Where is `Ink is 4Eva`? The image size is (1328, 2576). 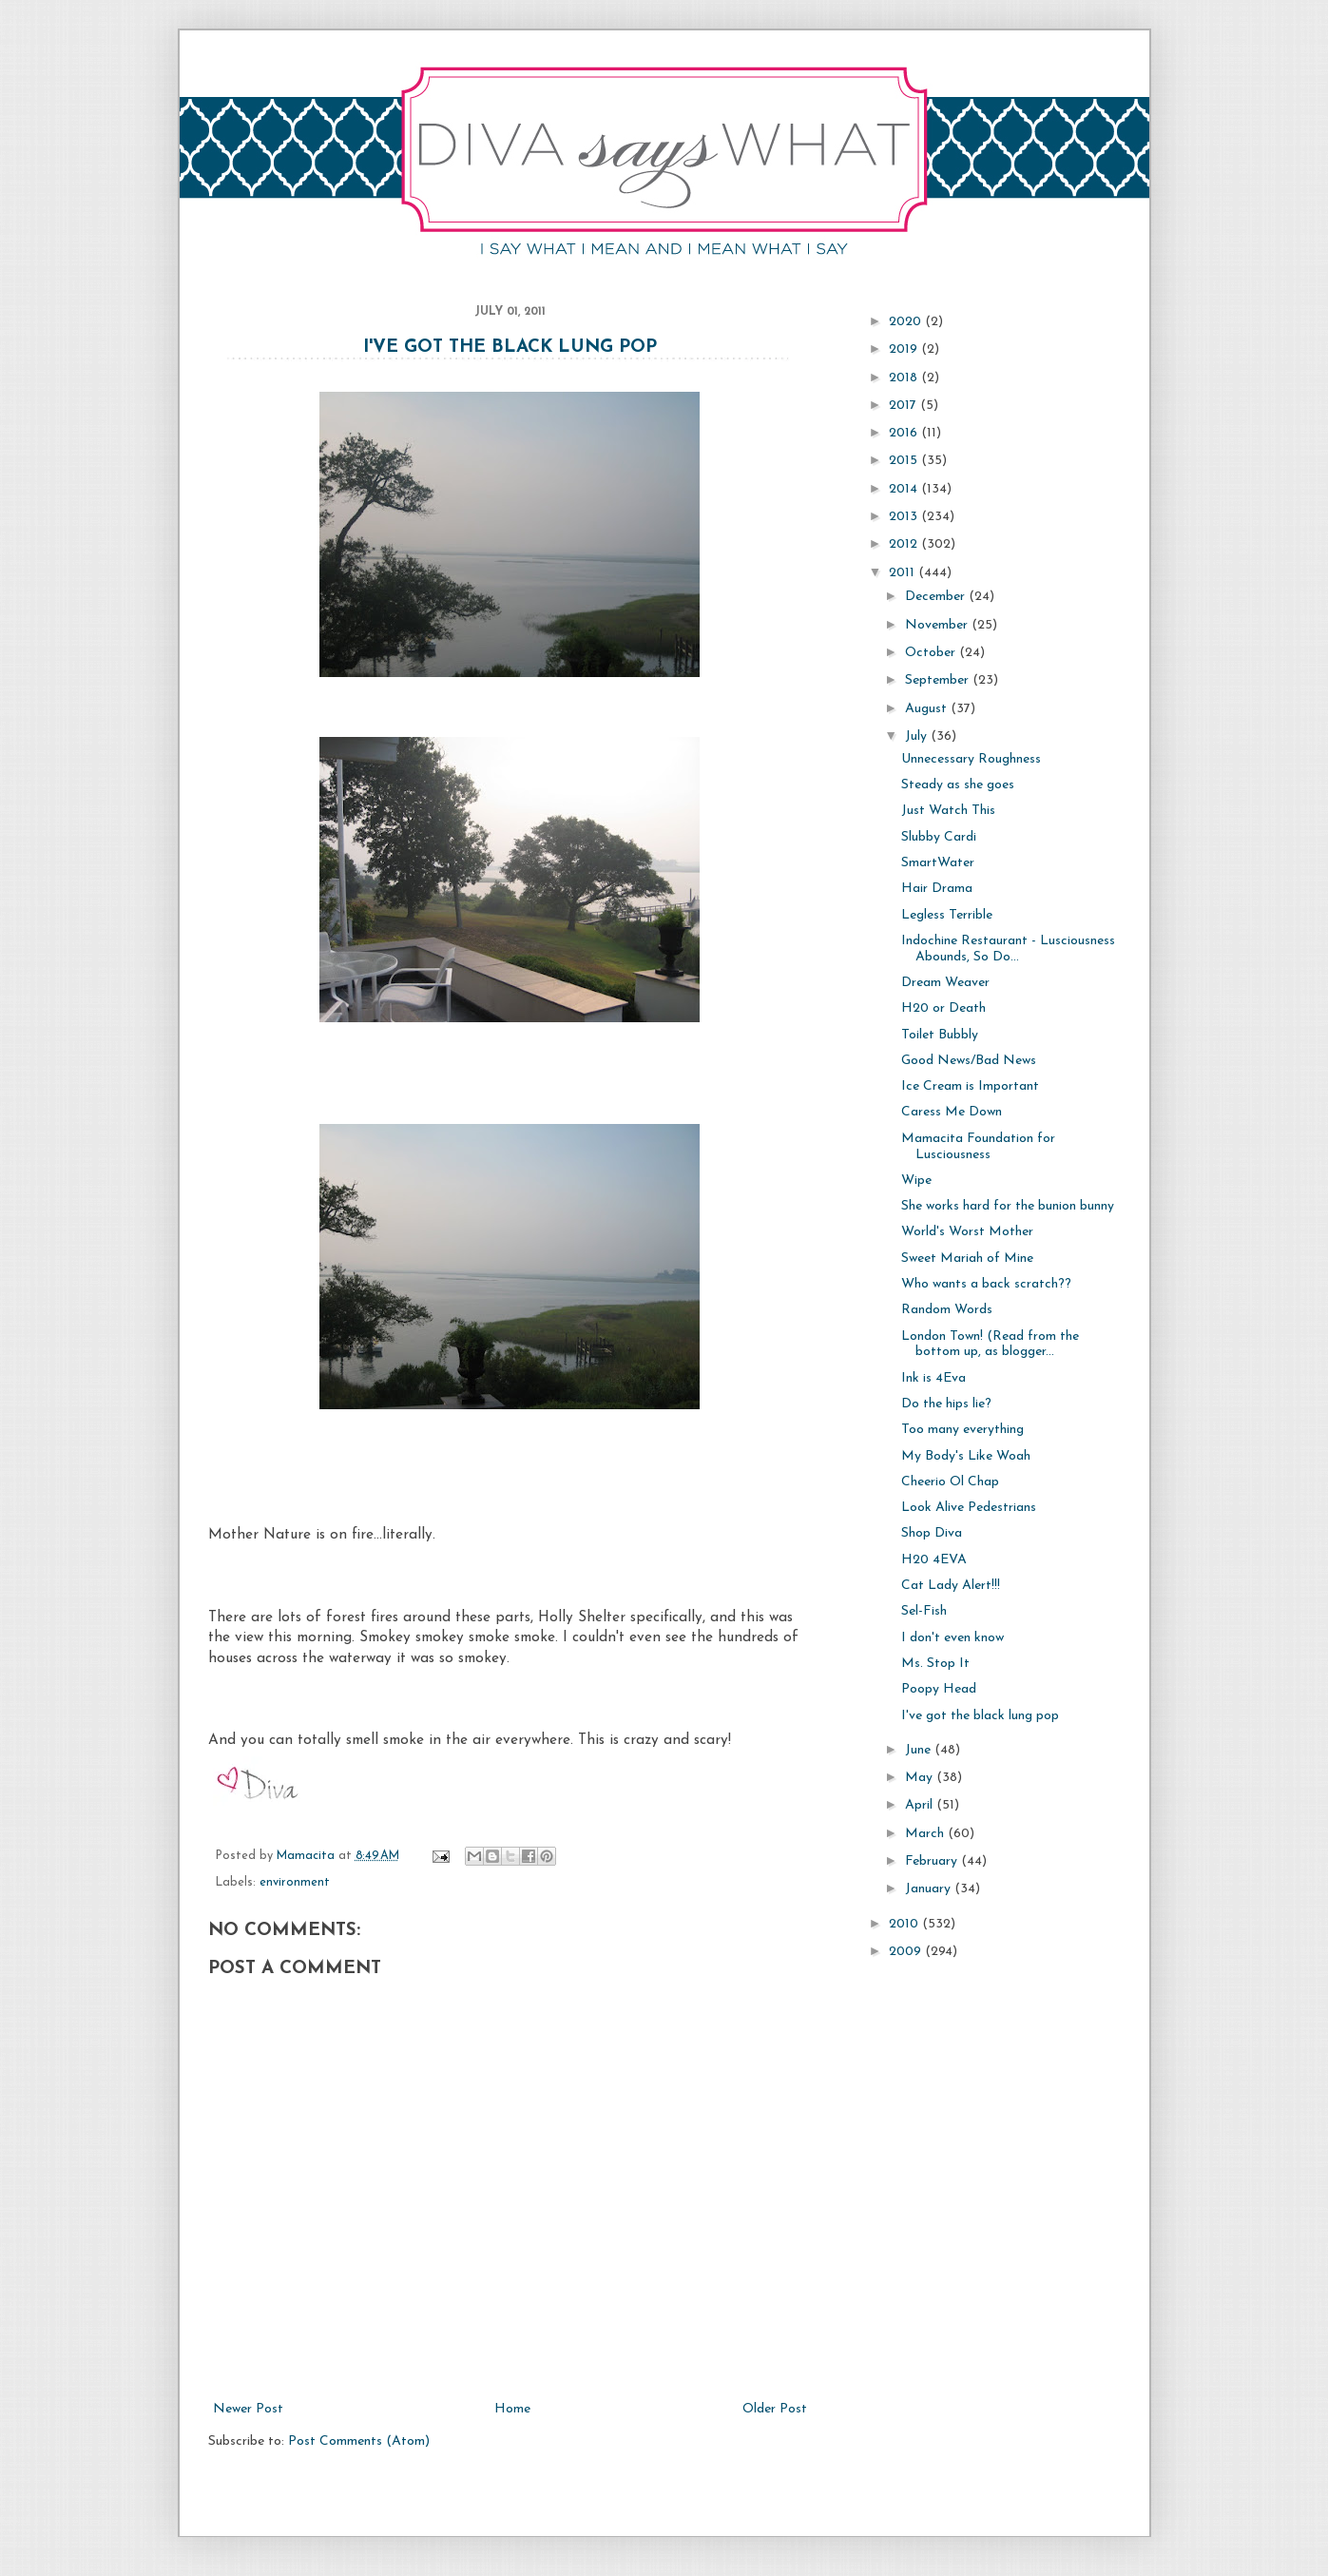
Ink is 4Eva is located at coordinates (933, 1378).